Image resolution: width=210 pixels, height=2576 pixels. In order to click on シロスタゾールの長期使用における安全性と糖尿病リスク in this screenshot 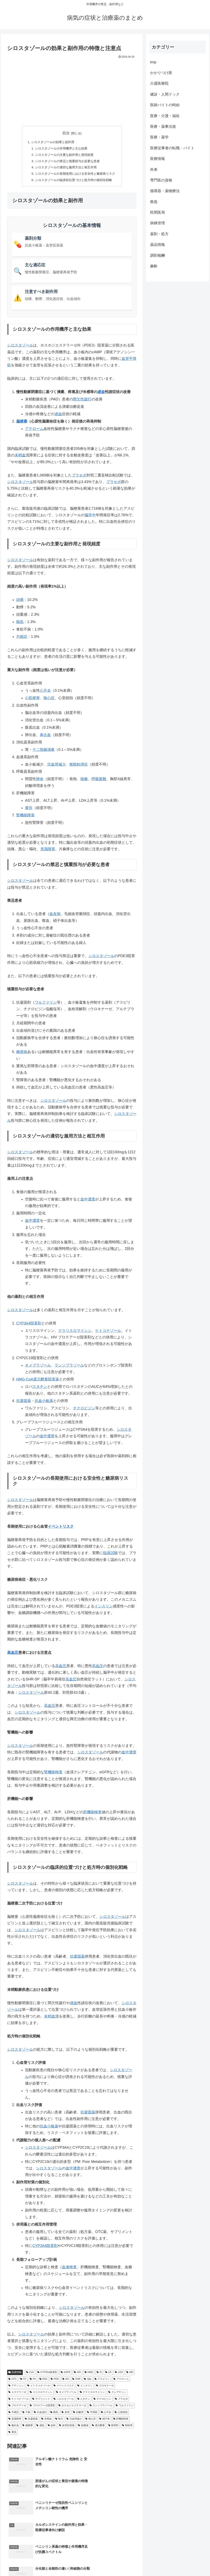, I will do `click(75, 175)`.